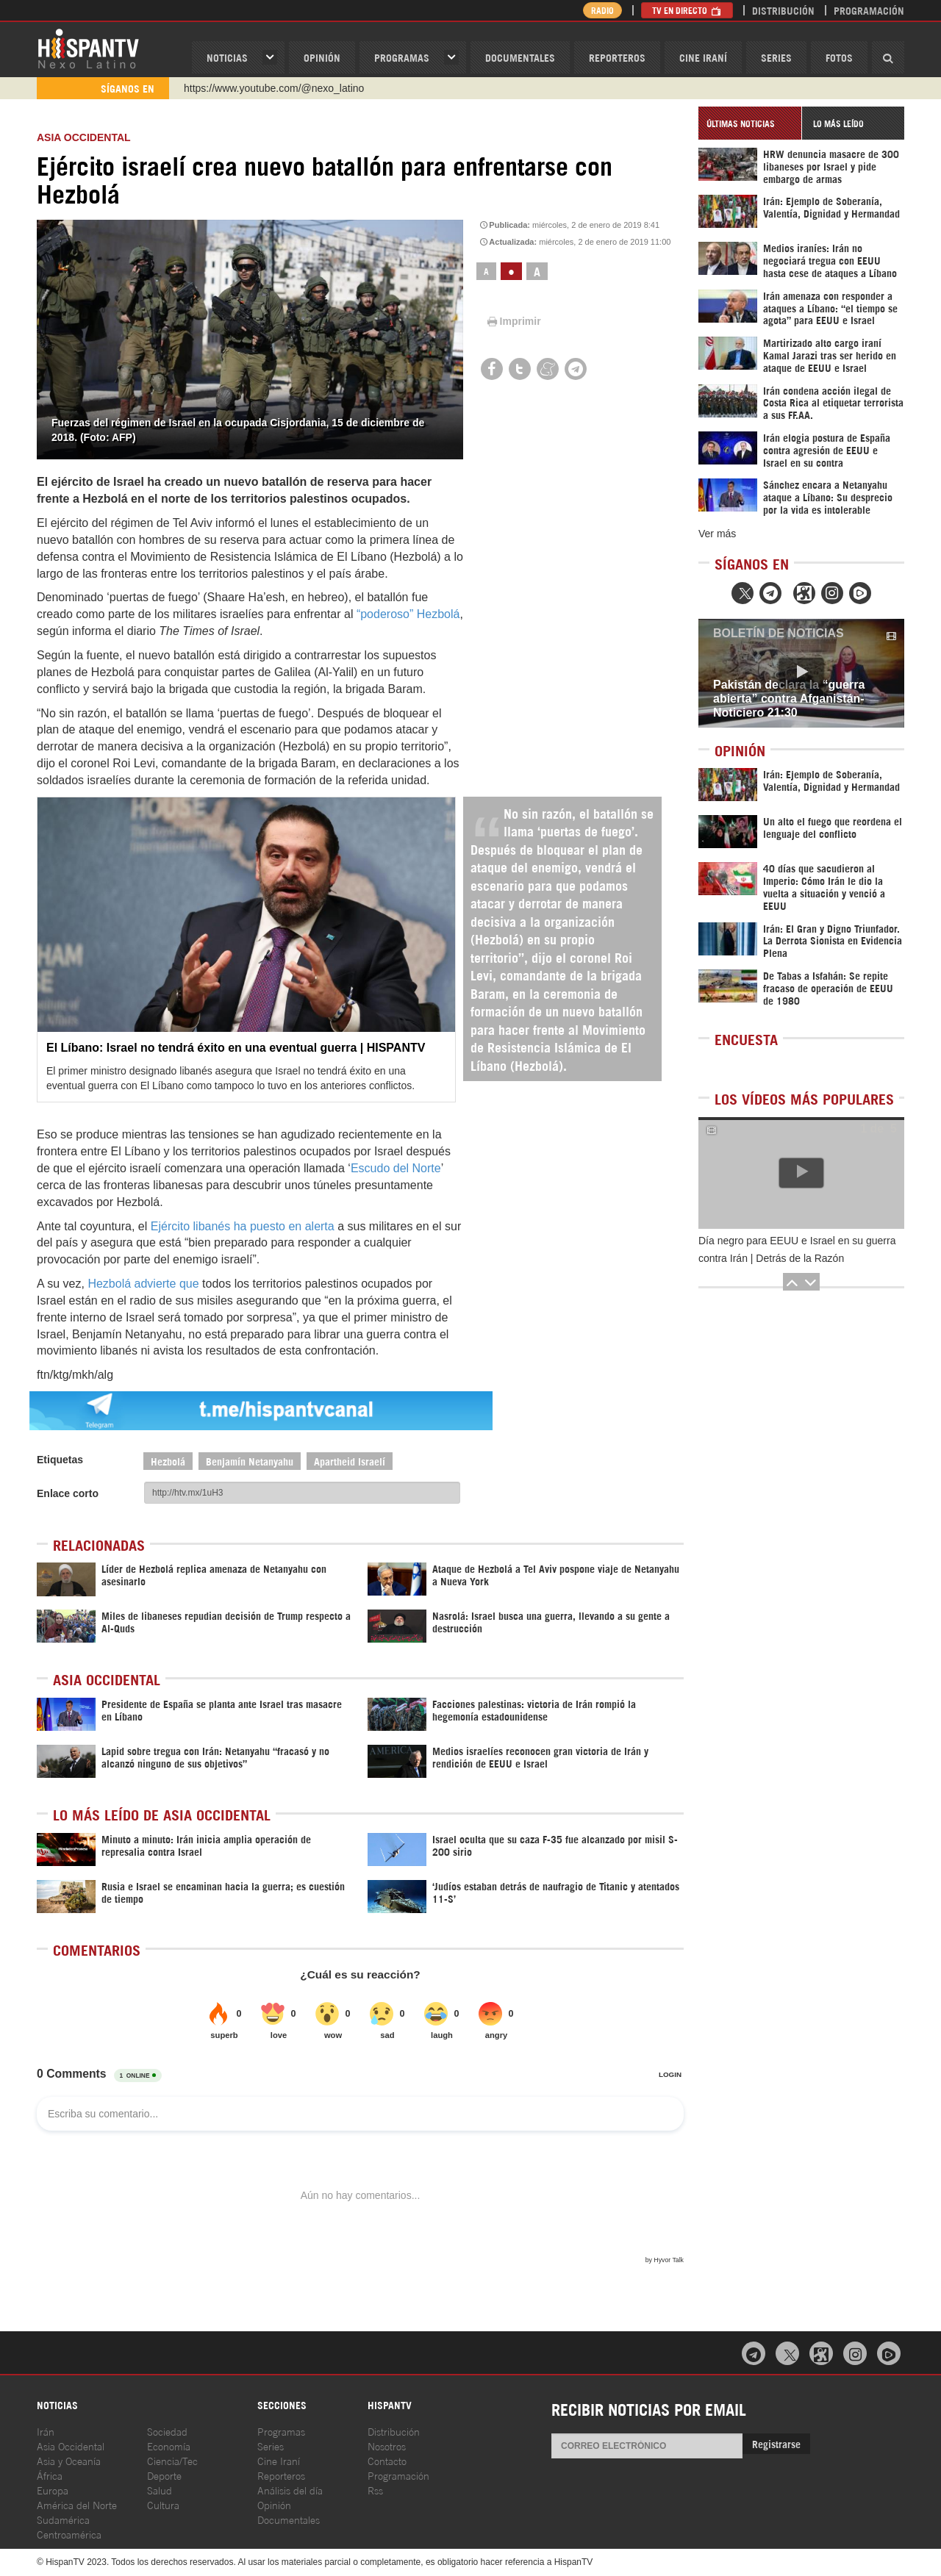 This screenshot has width=941, height=2576. Describe the element at coordinates (69, 2460) in the screenshot. I see `Asia y Oceanía` at that location.